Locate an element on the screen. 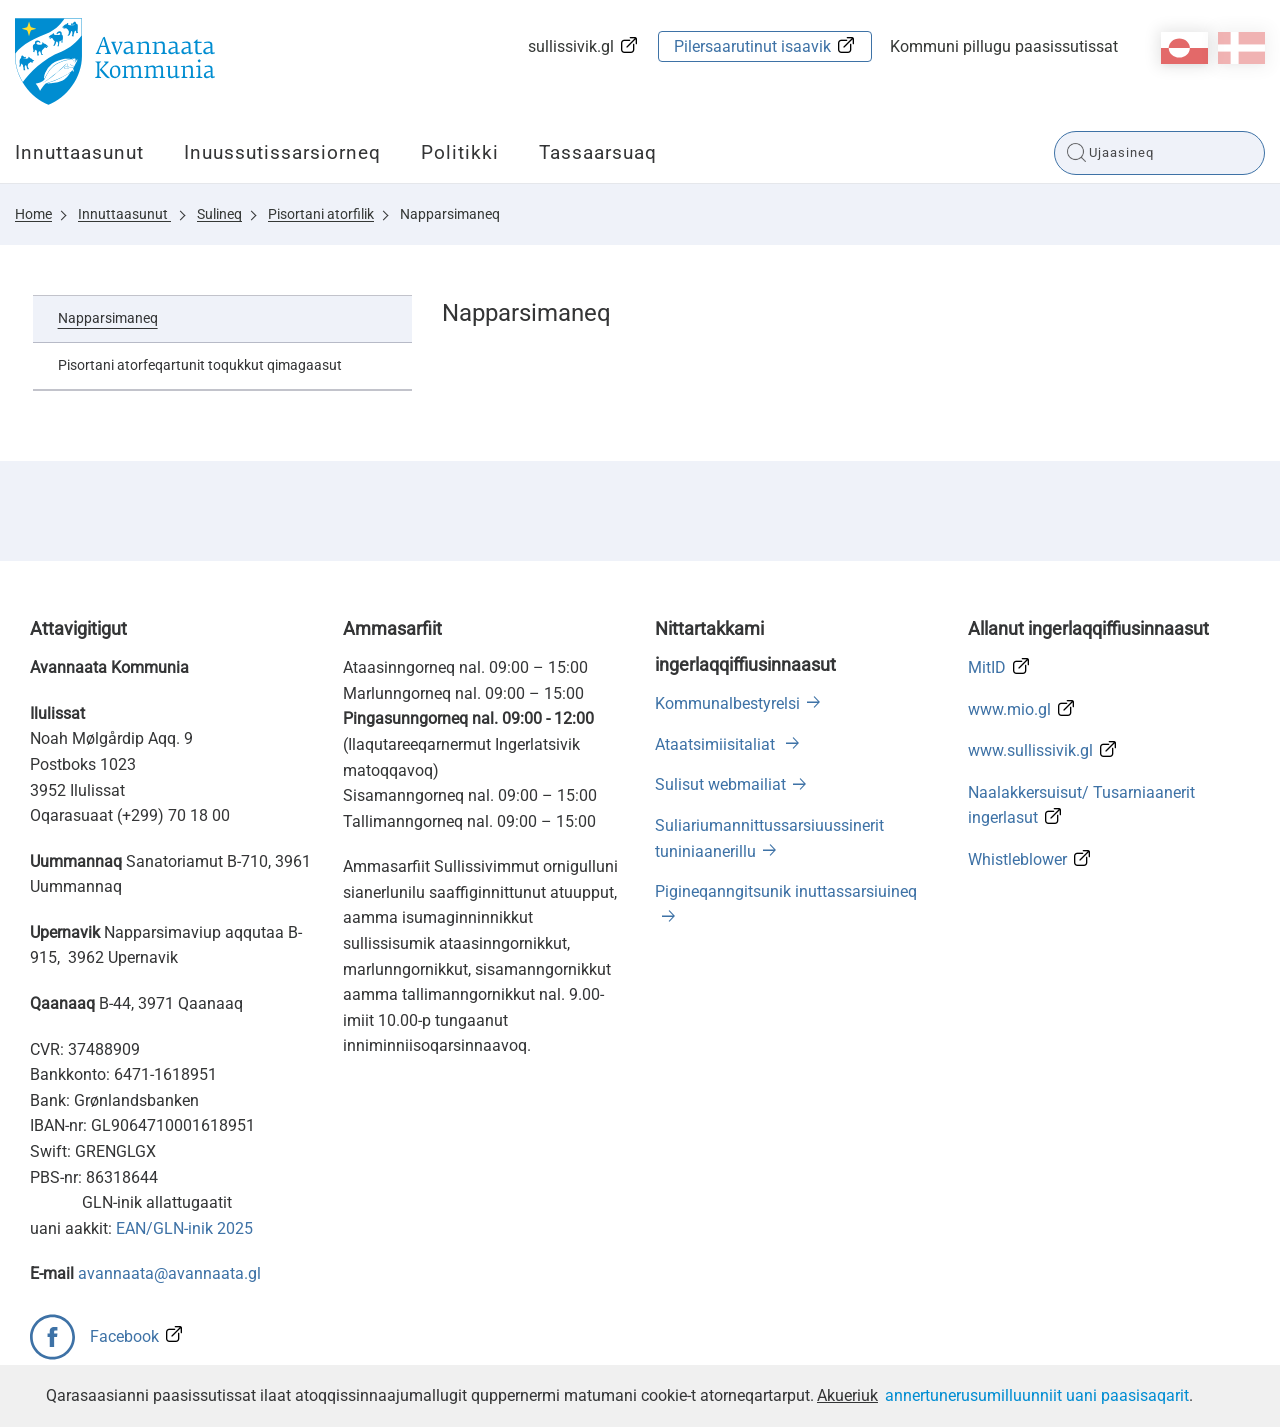 The image size is (1280, 1427). Sulisut webmailiat is located at coordinates (720, 784).